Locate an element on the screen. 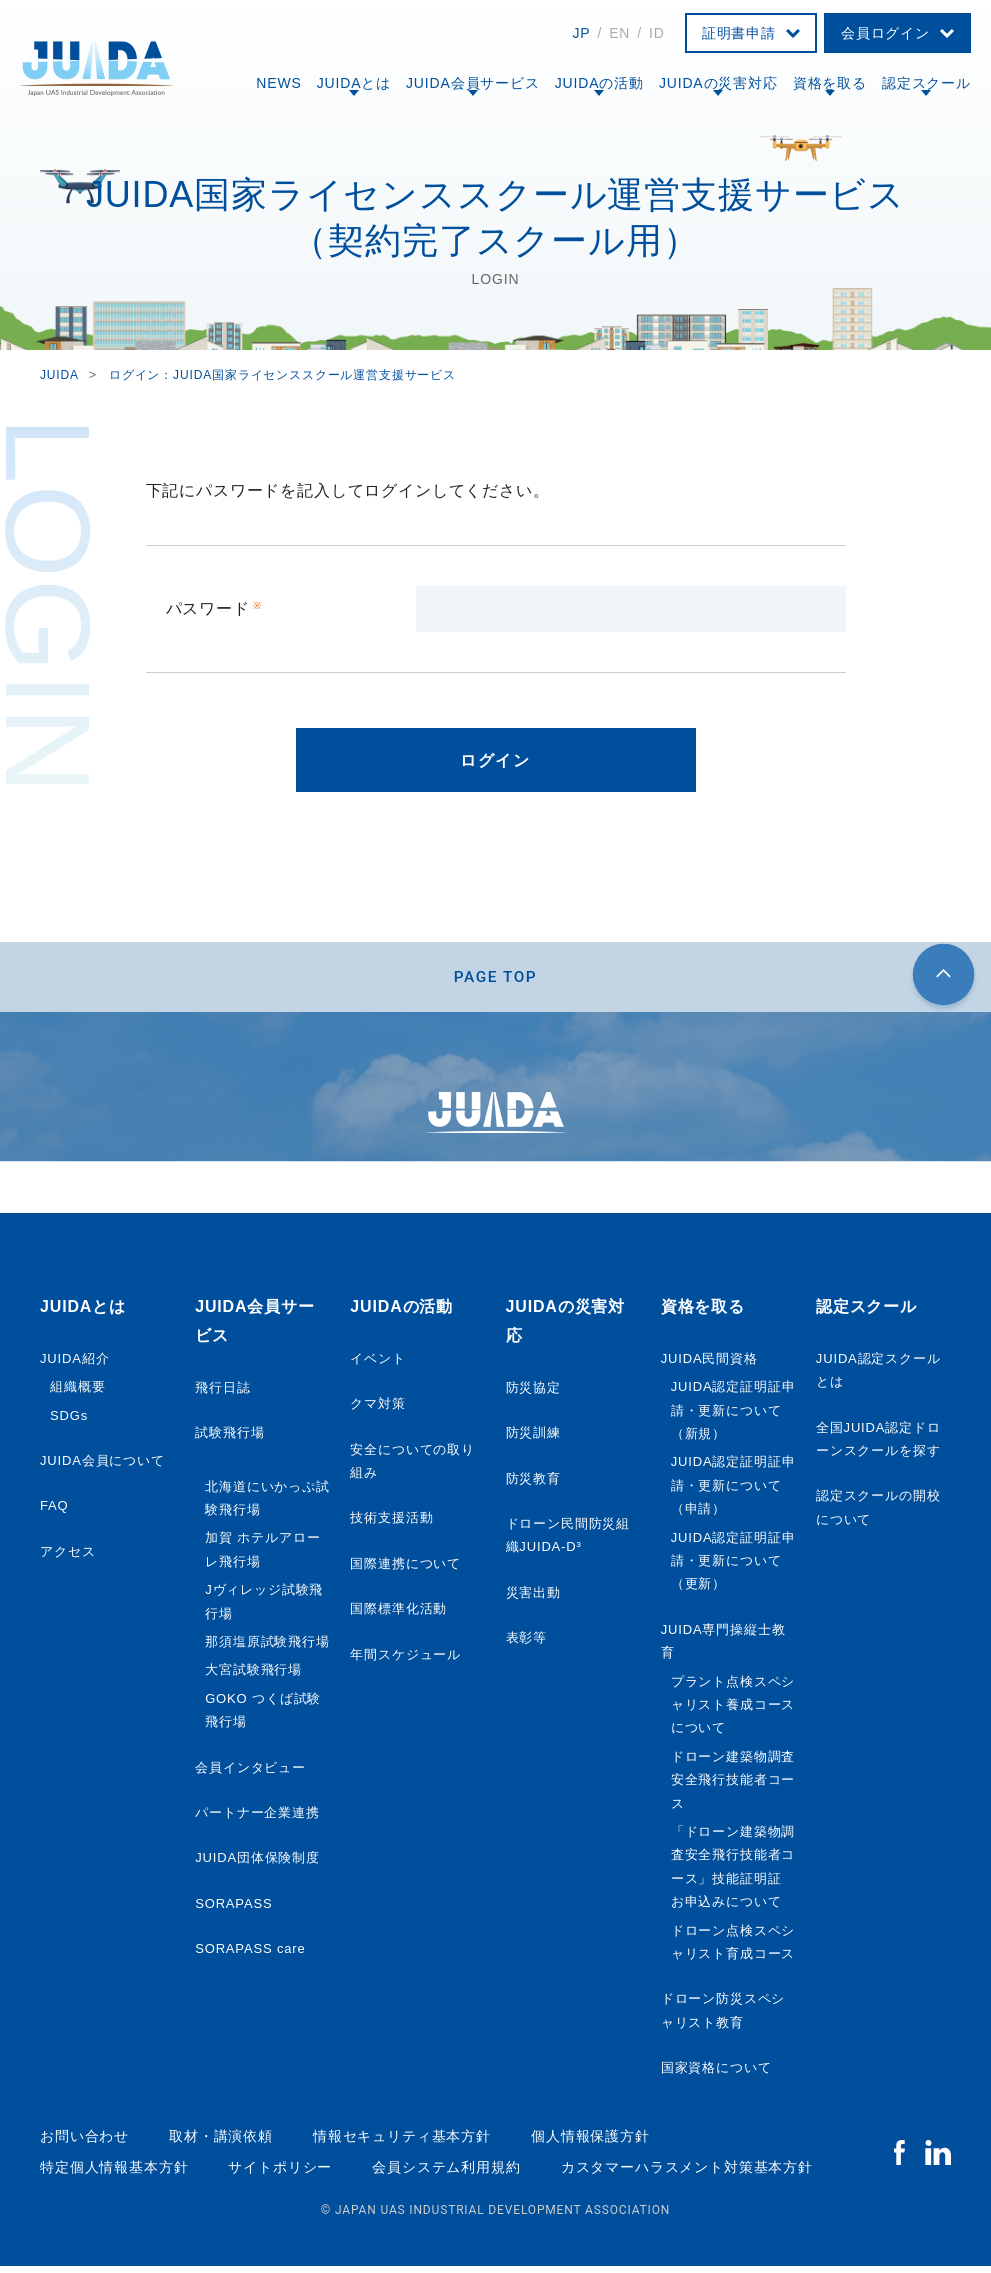 The height and width of the screenshot is (2273, 991). 技術支援活動 is located at coordinates (391, 1524).